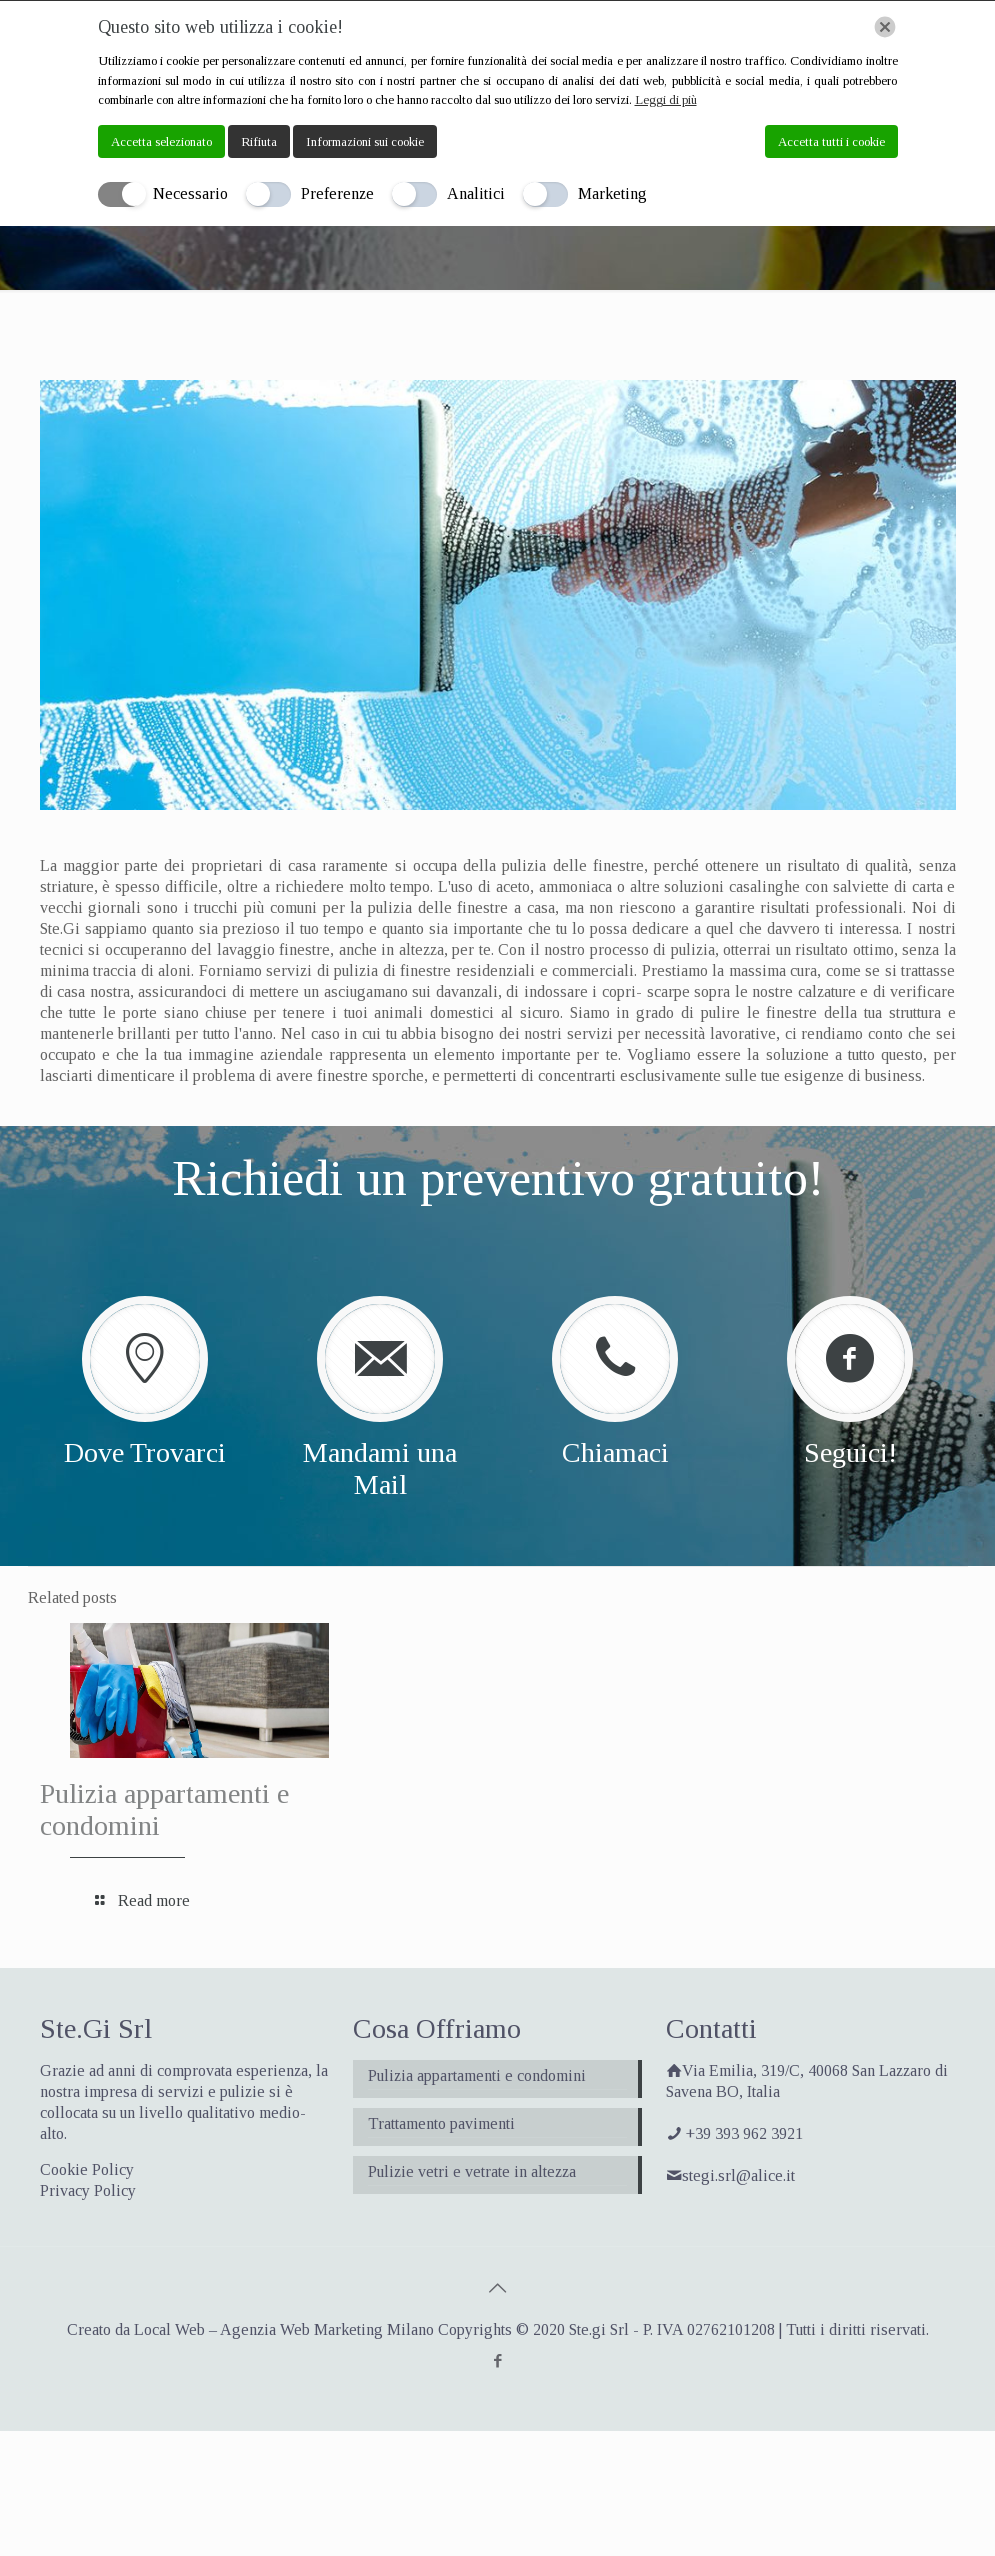  I want to click on Necessario, so click(190, 193).